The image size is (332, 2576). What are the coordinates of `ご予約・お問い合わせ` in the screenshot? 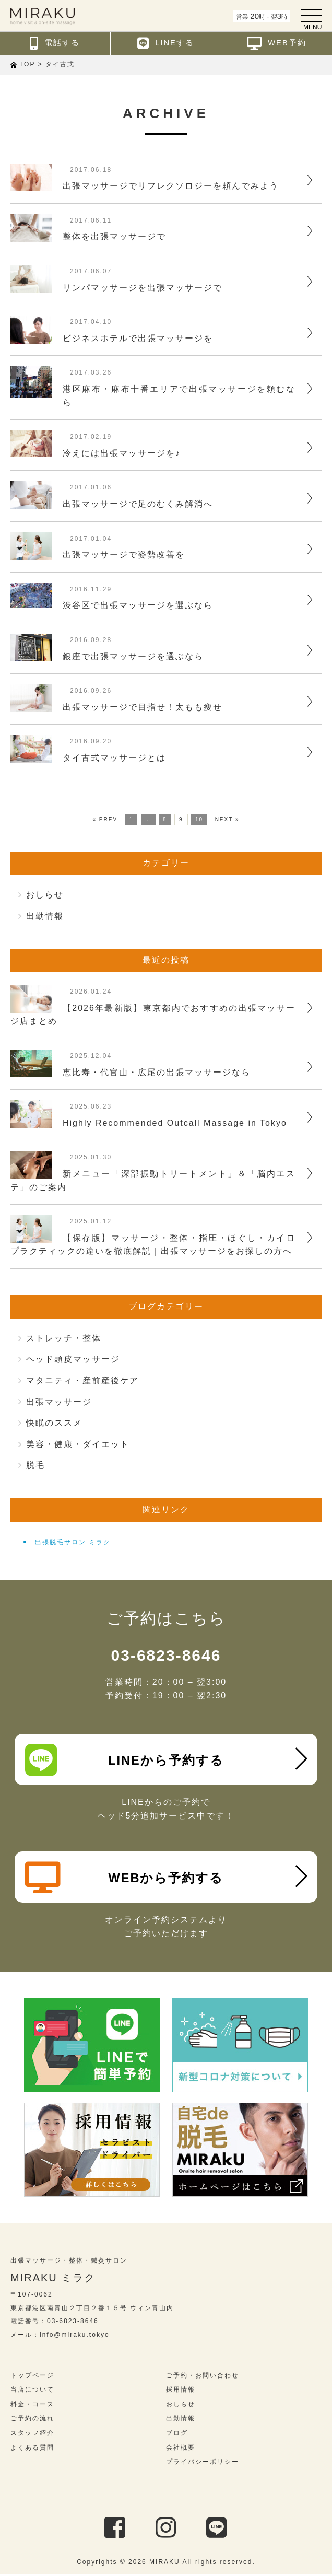 It's located at (202, 2377).